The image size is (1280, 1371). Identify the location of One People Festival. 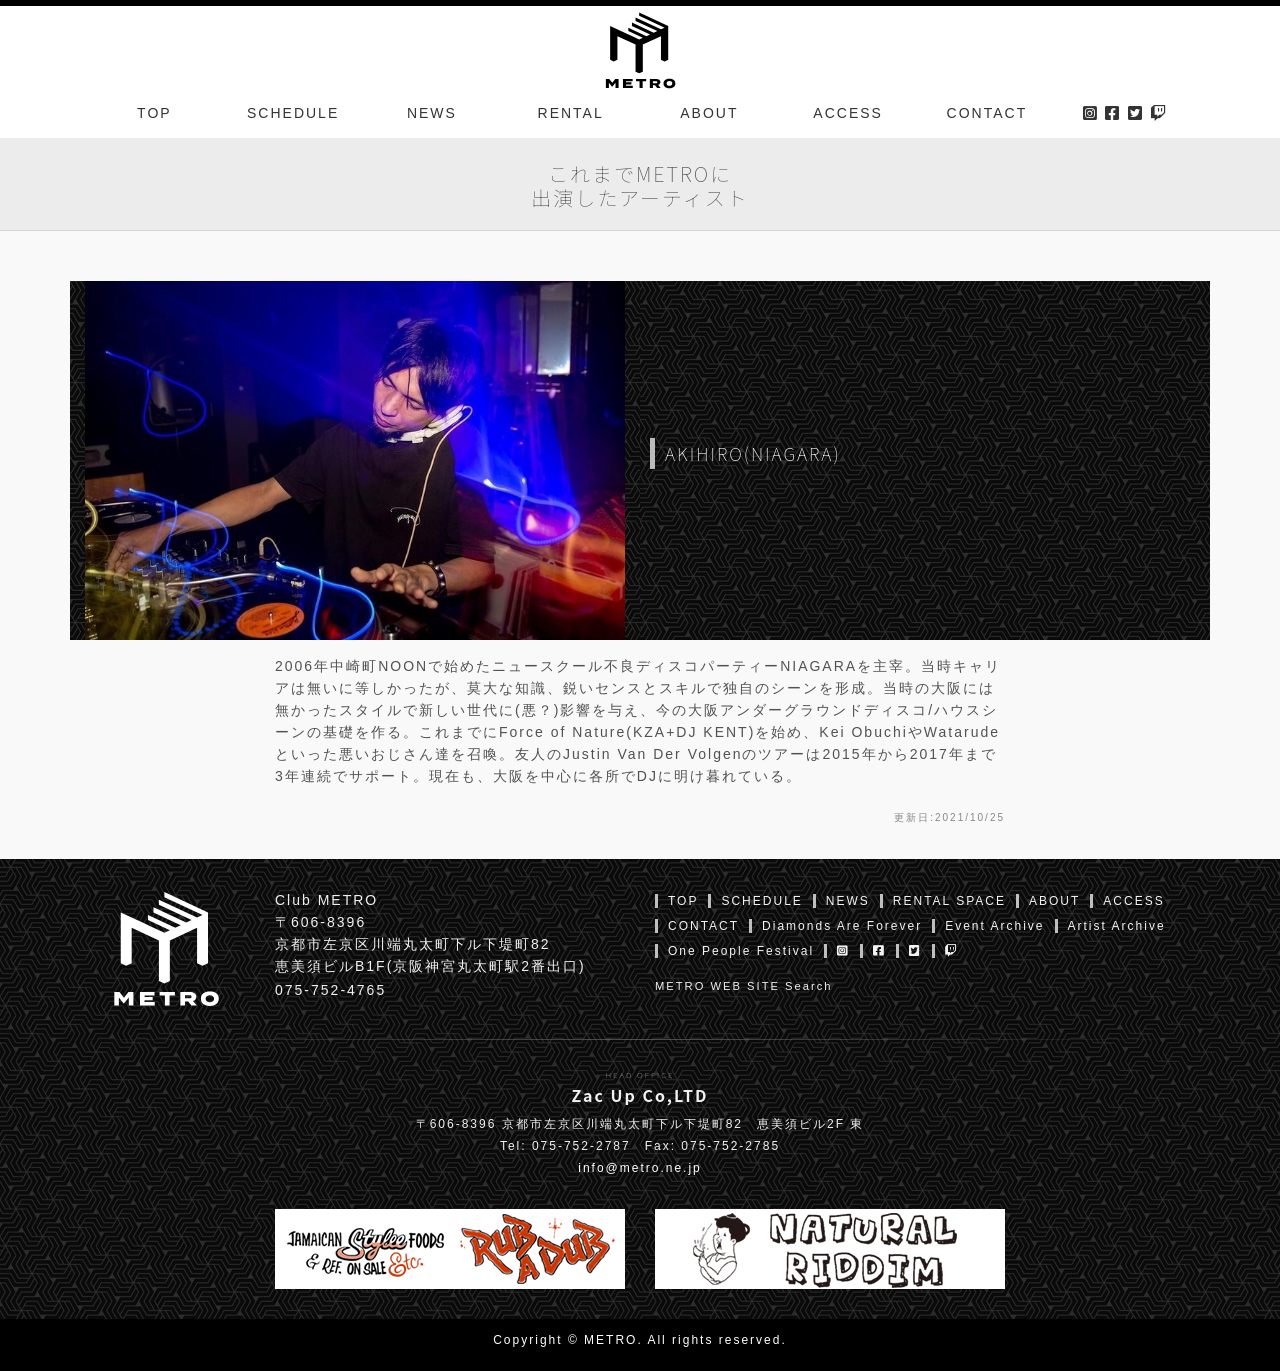
(741, 951).